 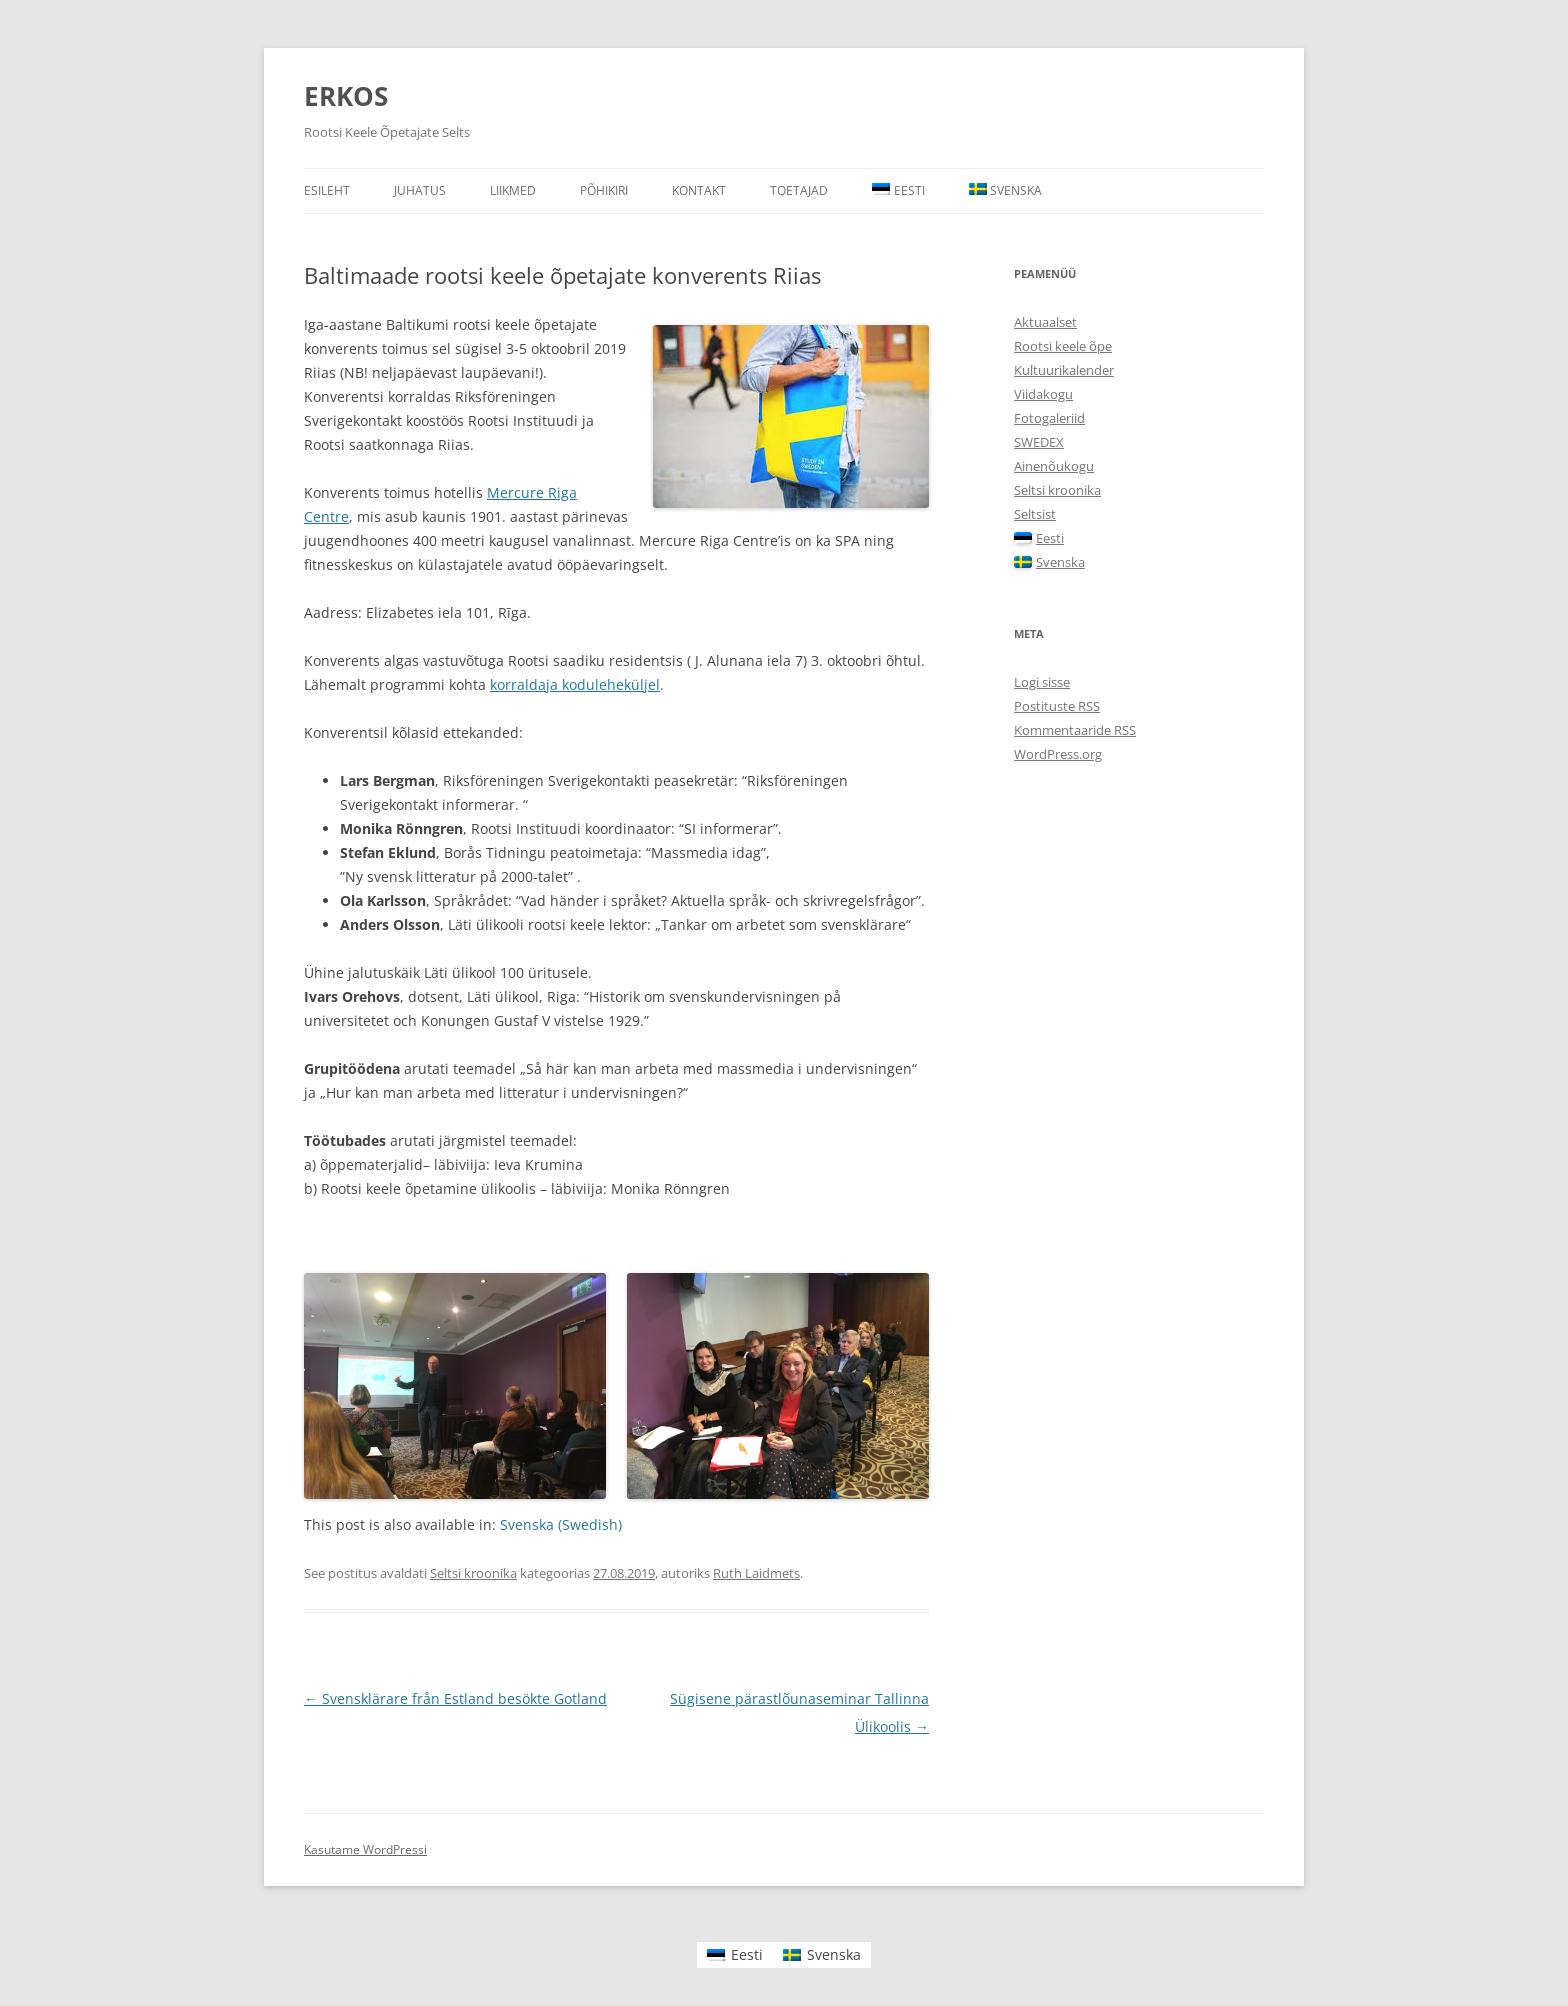 What do you see at coordinates (747, 1954) in the screenshot?
I see `Eesti [menuitem]` at bounding box center [747, 1954].